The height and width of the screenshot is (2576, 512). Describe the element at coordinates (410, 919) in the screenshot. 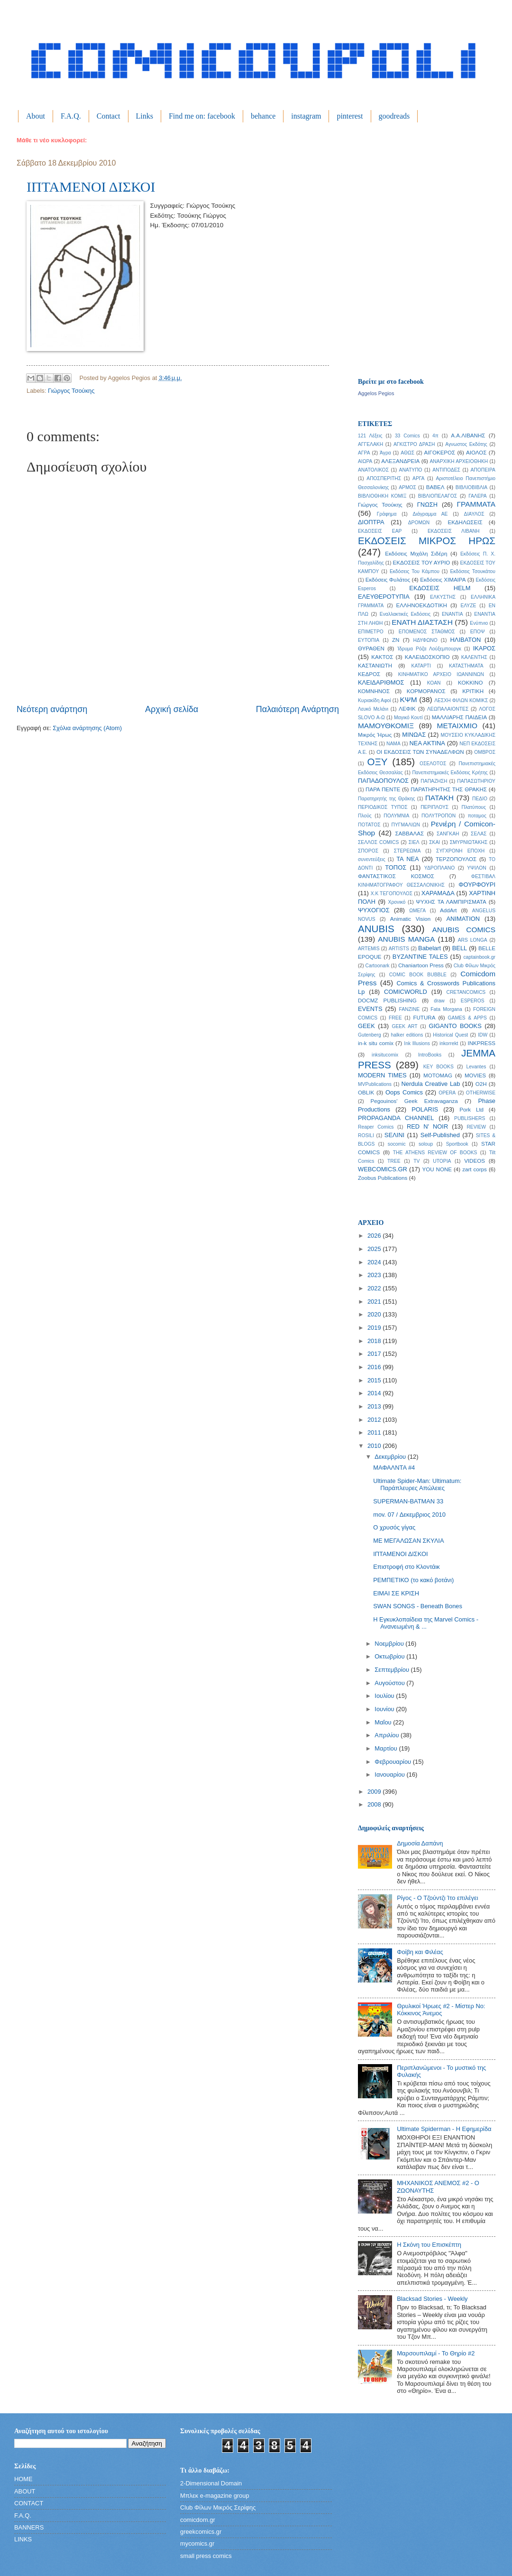

I see `Animatic Vision` at that location.